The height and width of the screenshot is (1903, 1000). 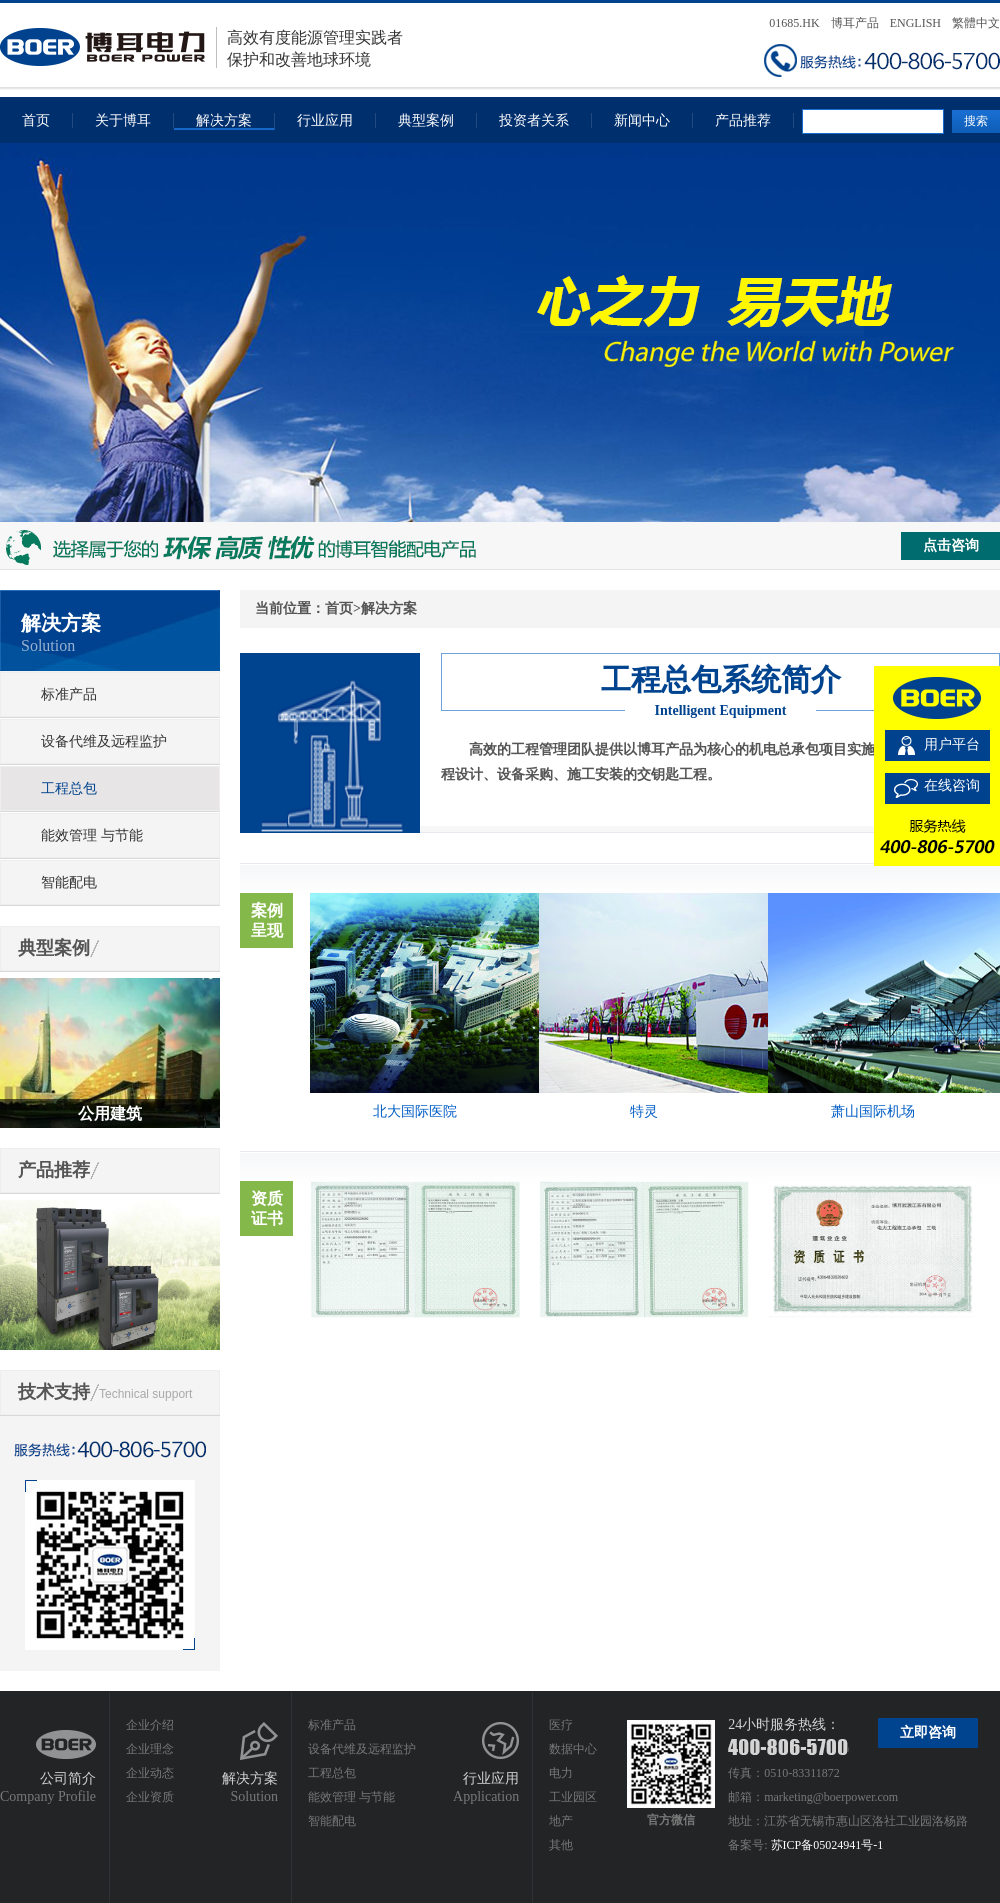 What do you see at coordinates (951, 545) in the screenshot?
I see `点击咨询` at bounding box center [951, 545].